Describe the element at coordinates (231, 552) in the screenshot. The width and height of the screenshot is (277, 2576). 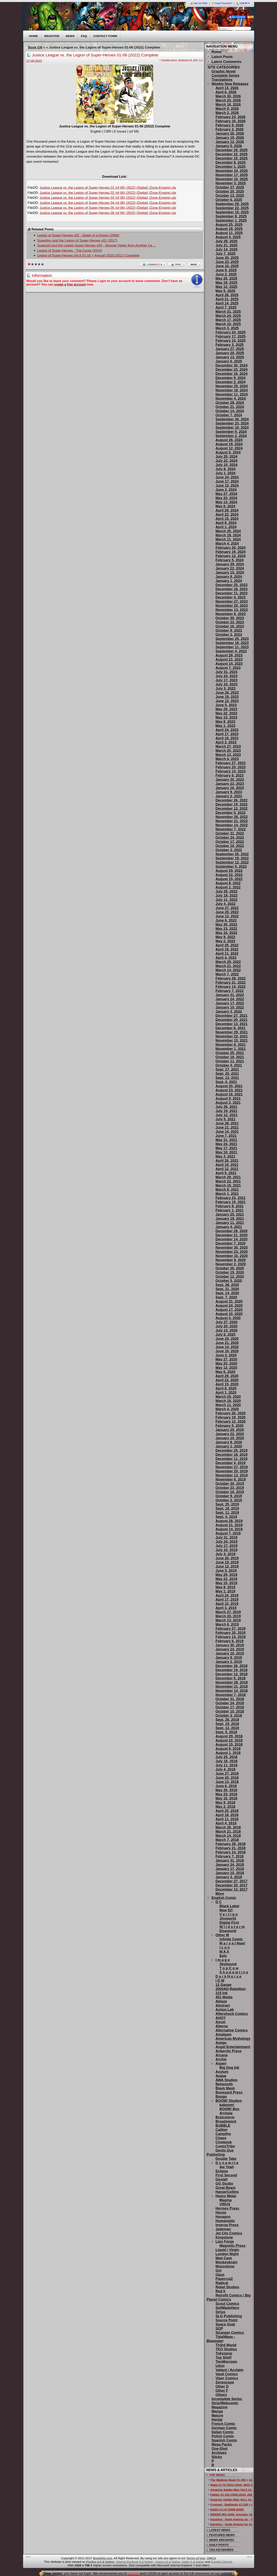
I see `February 19, 2024` at that location.